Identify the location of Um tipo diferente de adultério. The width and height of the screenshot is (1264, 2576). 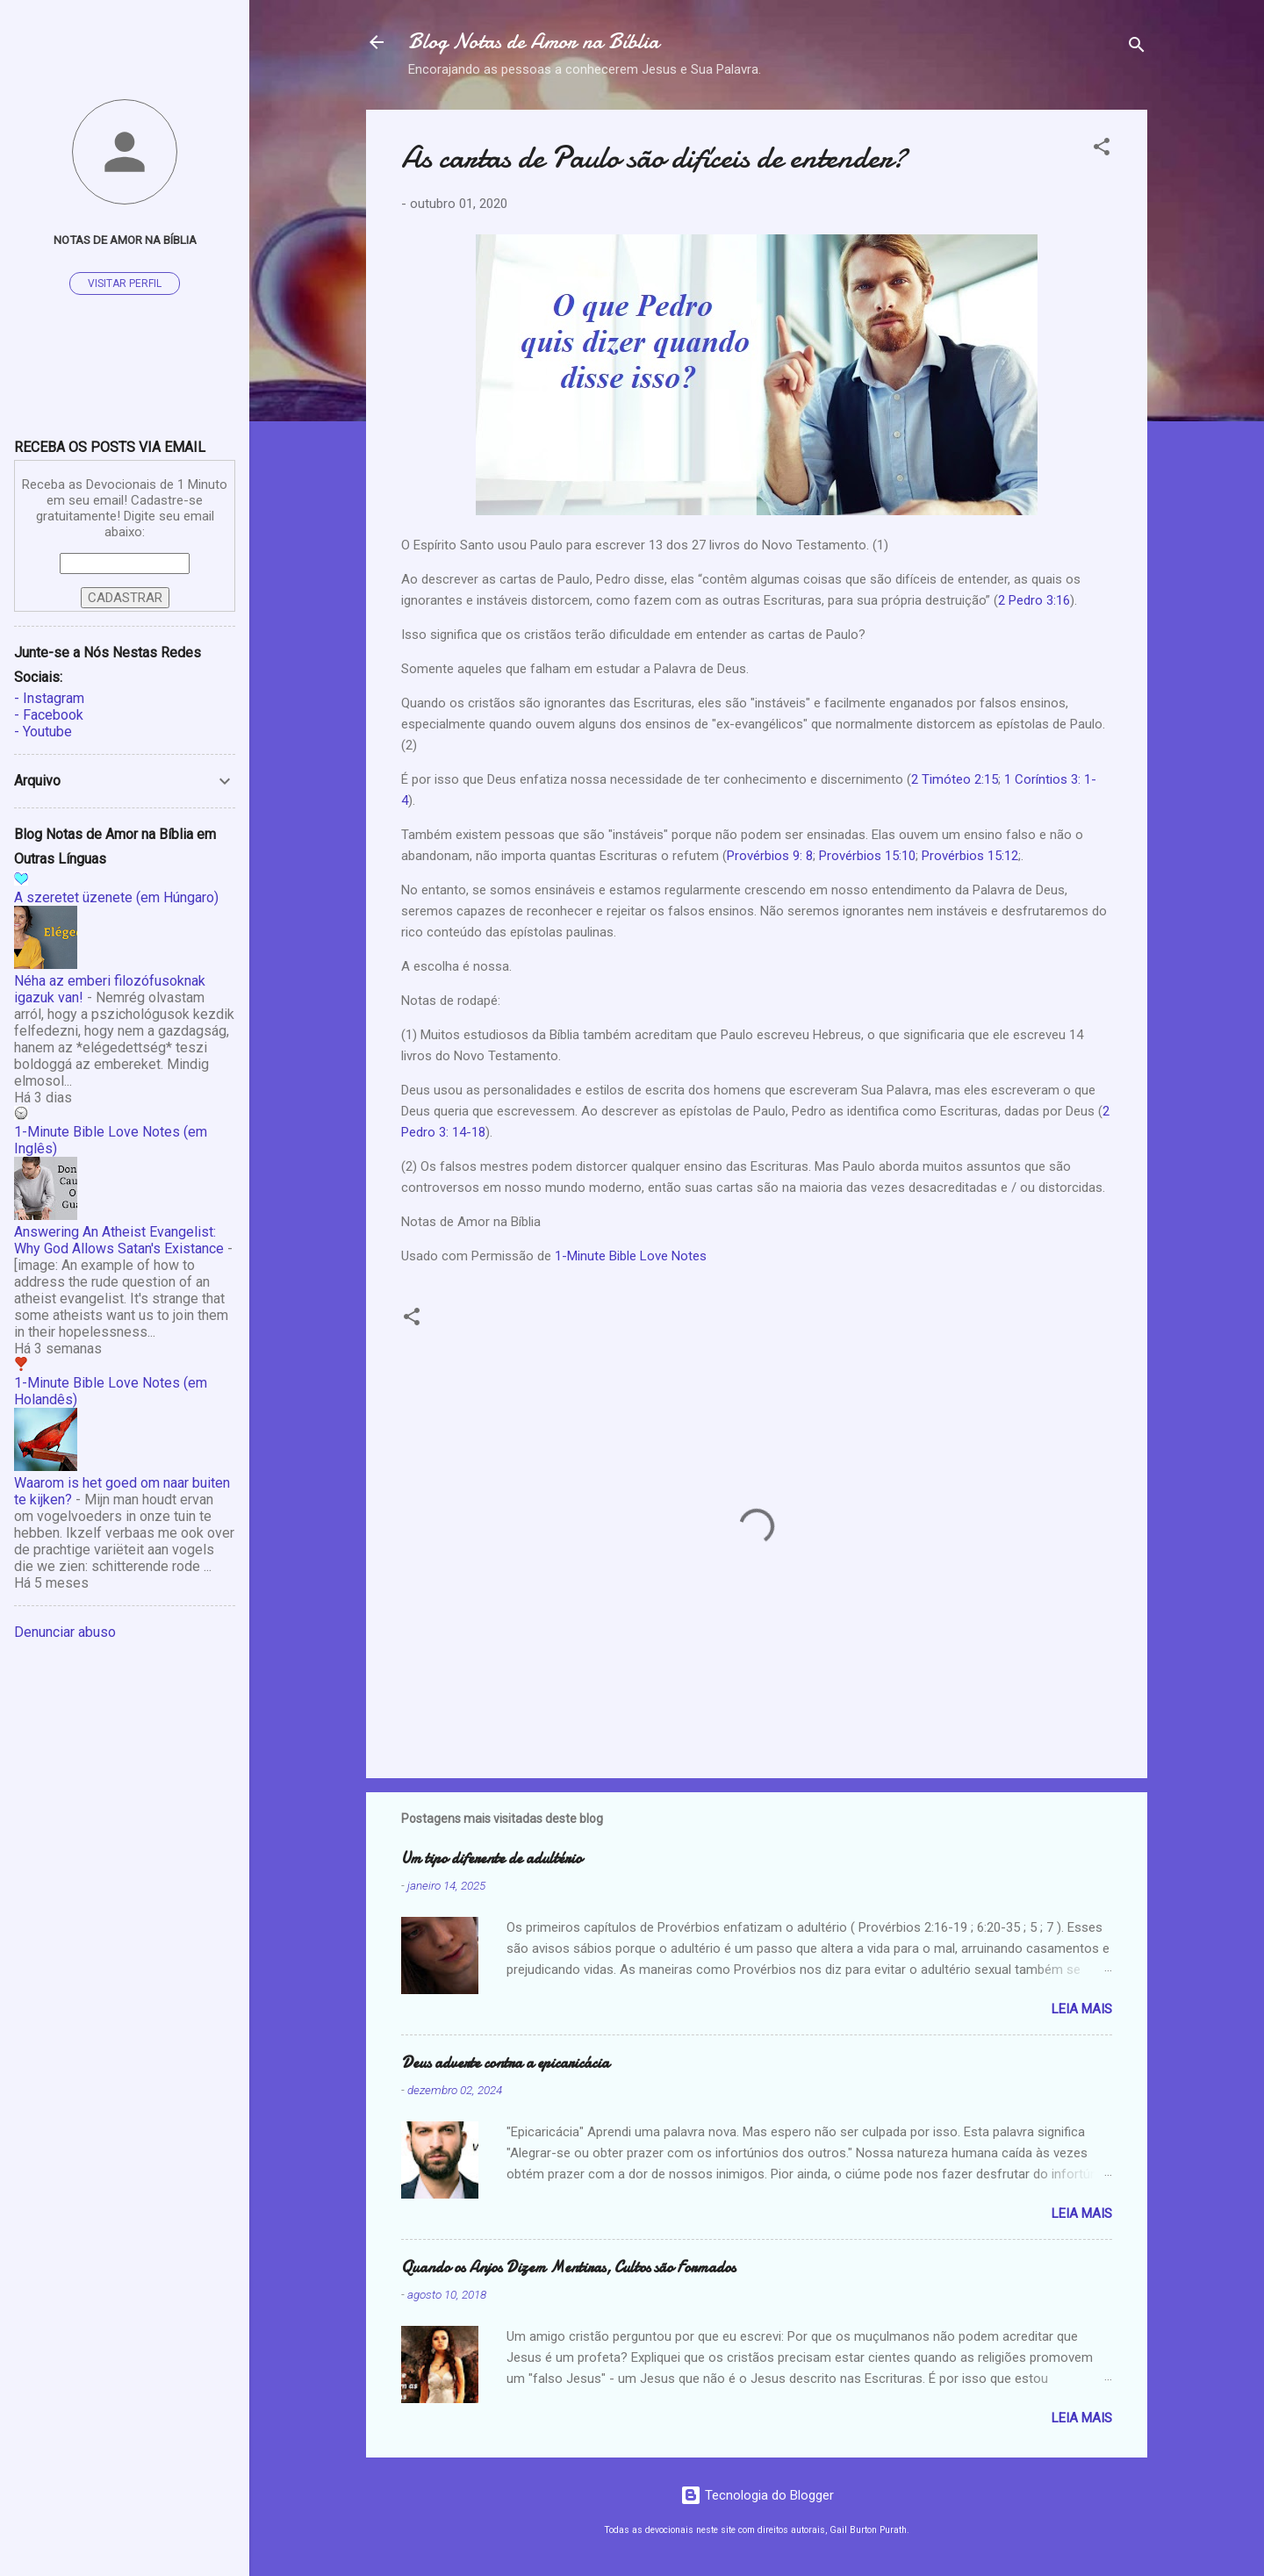
(491, 1858).